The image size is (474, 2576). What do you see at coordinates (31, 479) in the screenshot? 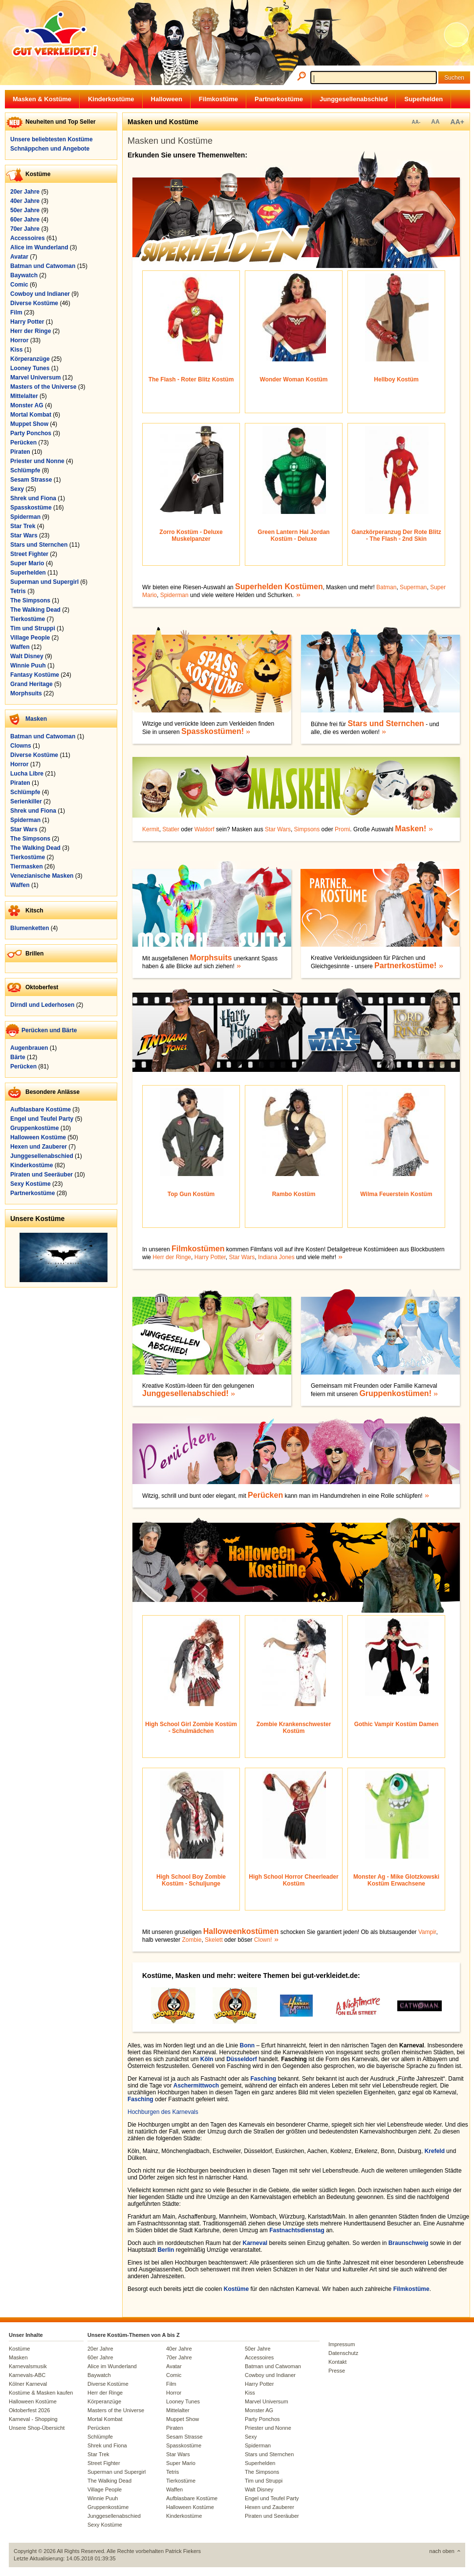
I see `Sesam Strasse` at bounding box center [31, 479].